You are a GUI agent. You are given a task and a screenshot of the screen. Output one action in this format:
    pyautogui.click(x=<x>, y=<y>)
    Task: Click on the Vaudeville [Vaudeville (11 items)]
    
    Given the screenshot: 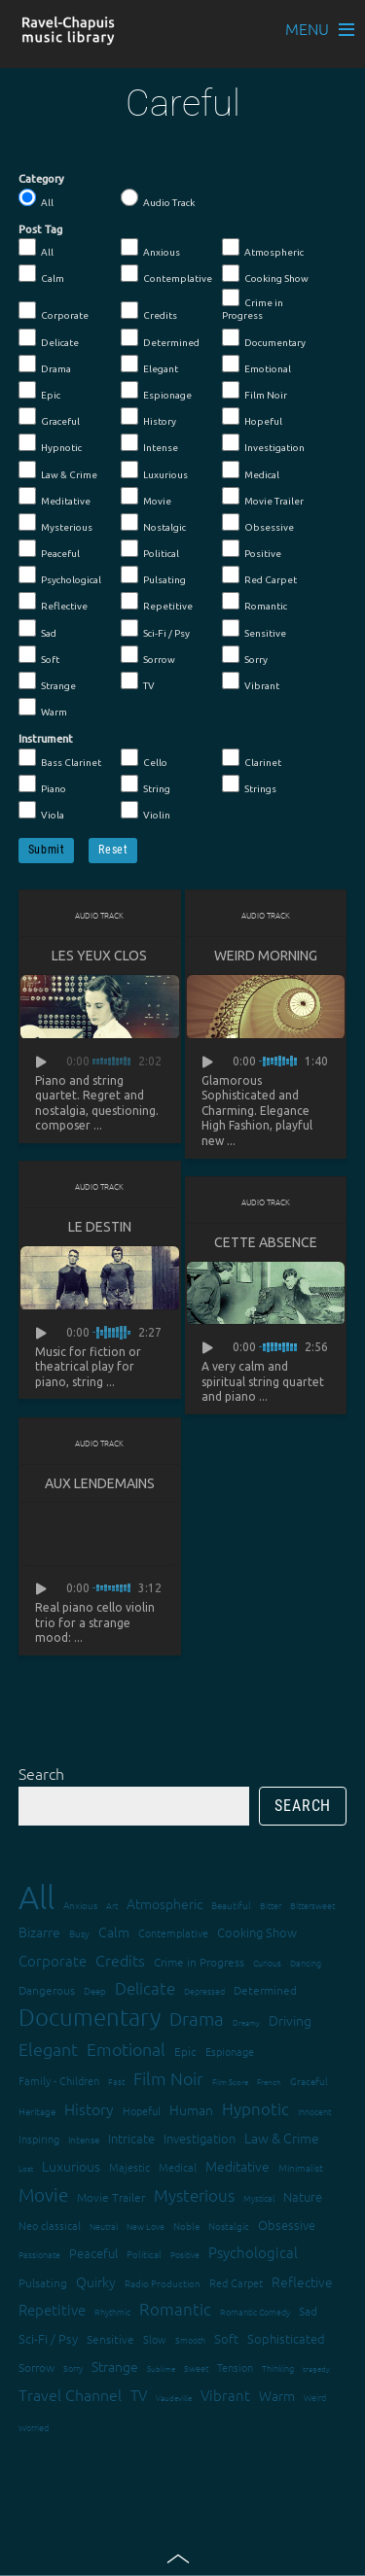 What is the action you would take?
    pyautogui.click(x=174, y=2397)
    